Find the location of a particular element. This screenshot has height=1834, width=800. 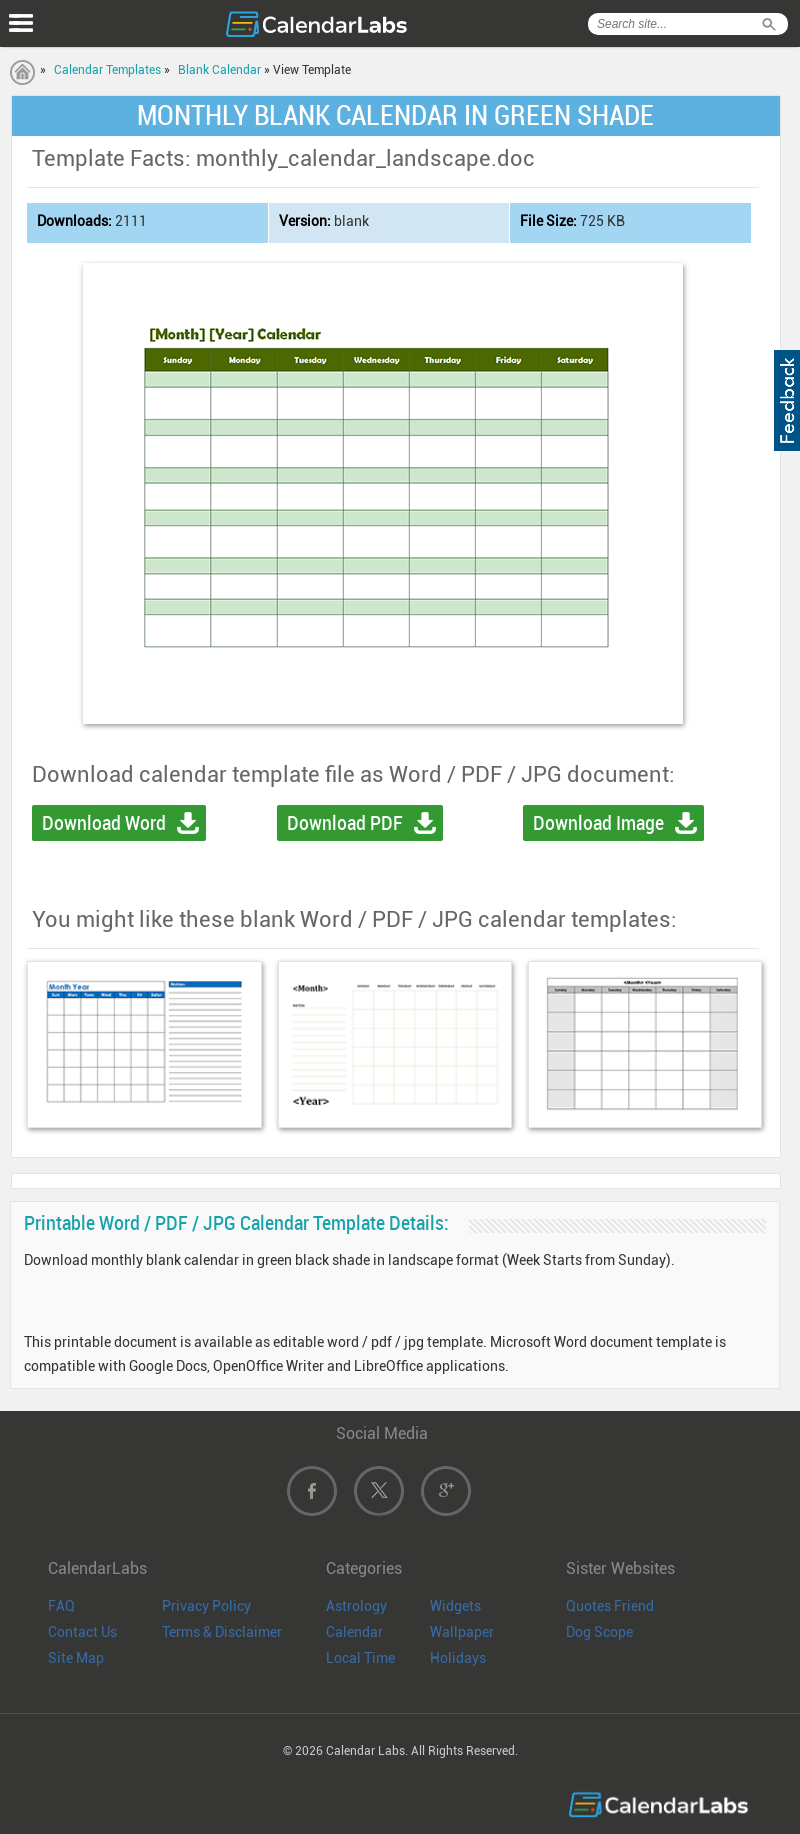

Download PDF is located at coordinates (345, 823).